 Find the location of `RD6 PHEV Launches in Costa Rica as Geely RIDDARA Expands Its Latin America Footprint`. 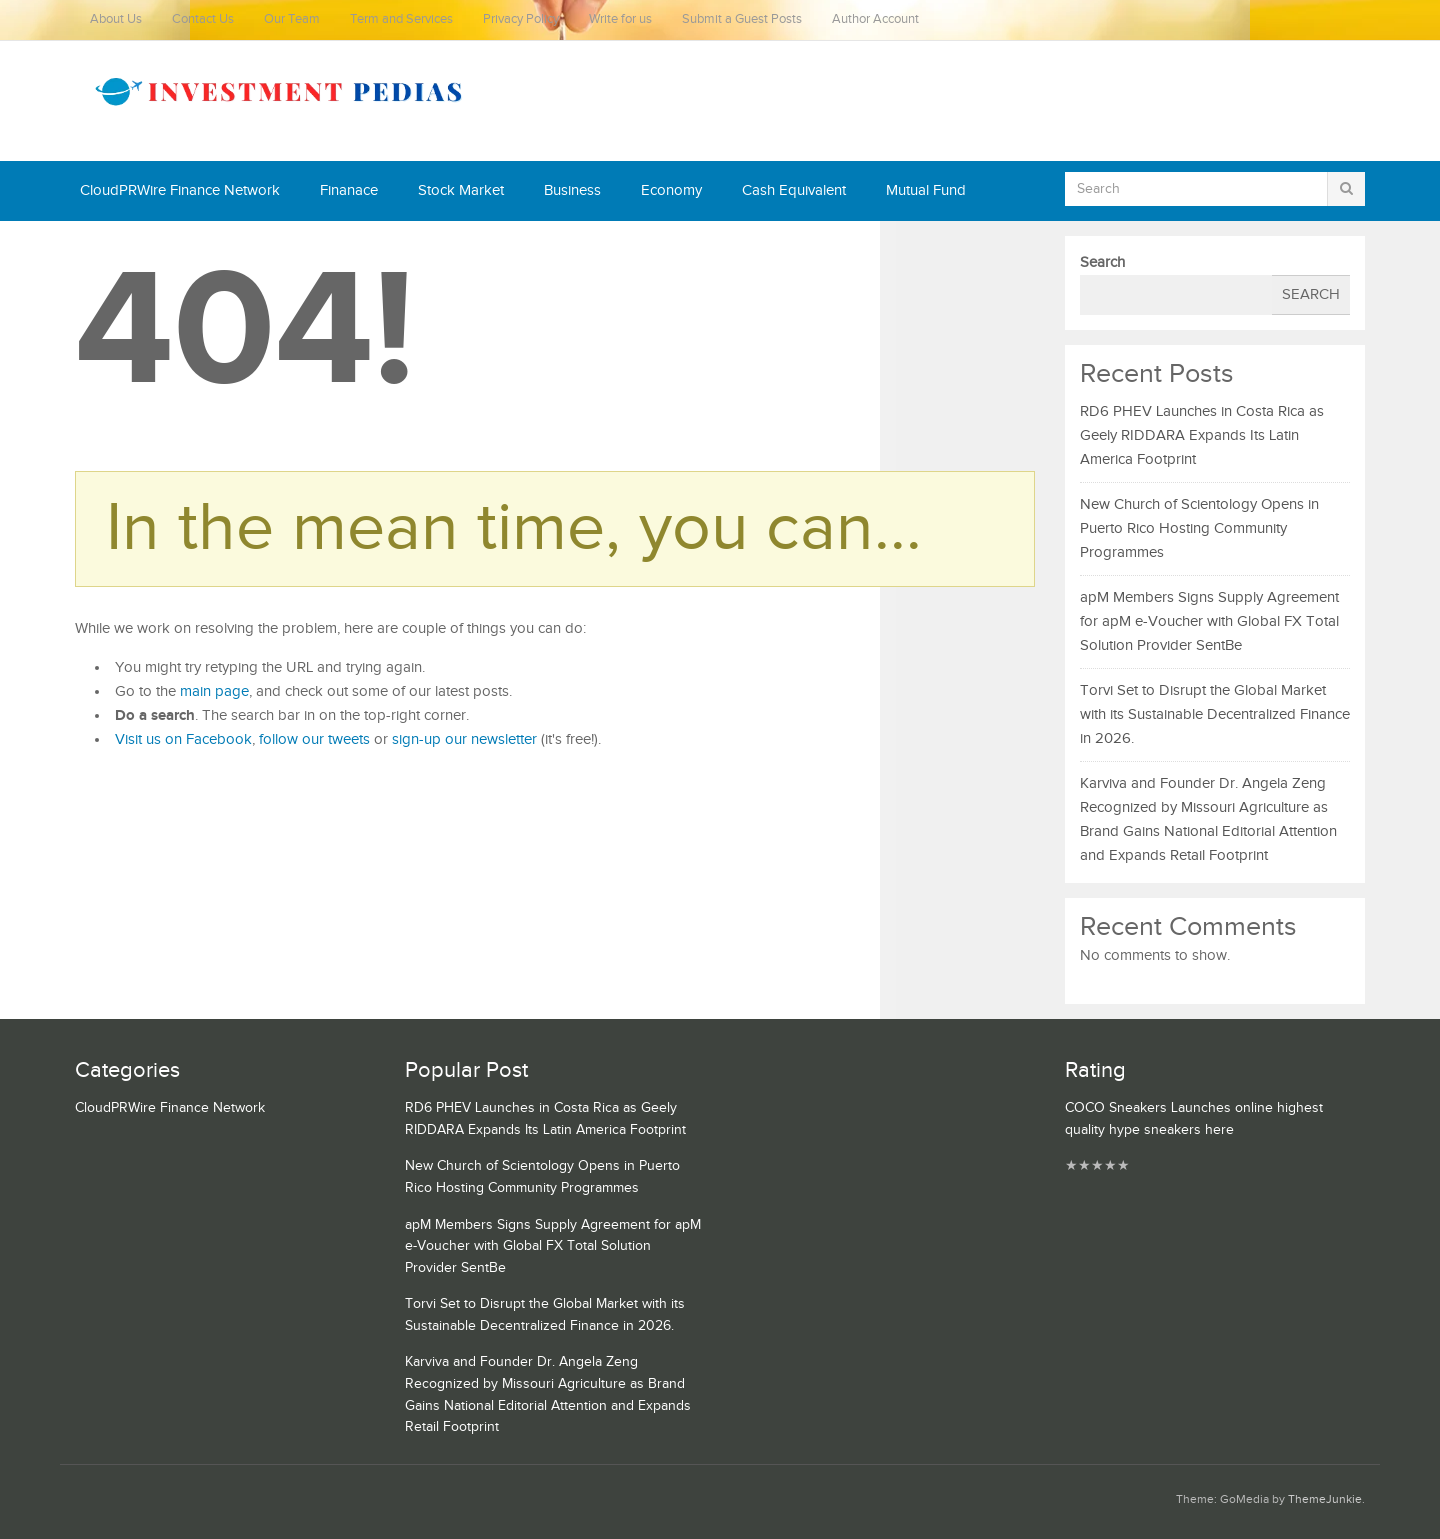

RD6 PHEV Launches in Costa Rica as Geely RIDDARA Expands Its Latin America Footprint is located at coordinates (1202, 435).